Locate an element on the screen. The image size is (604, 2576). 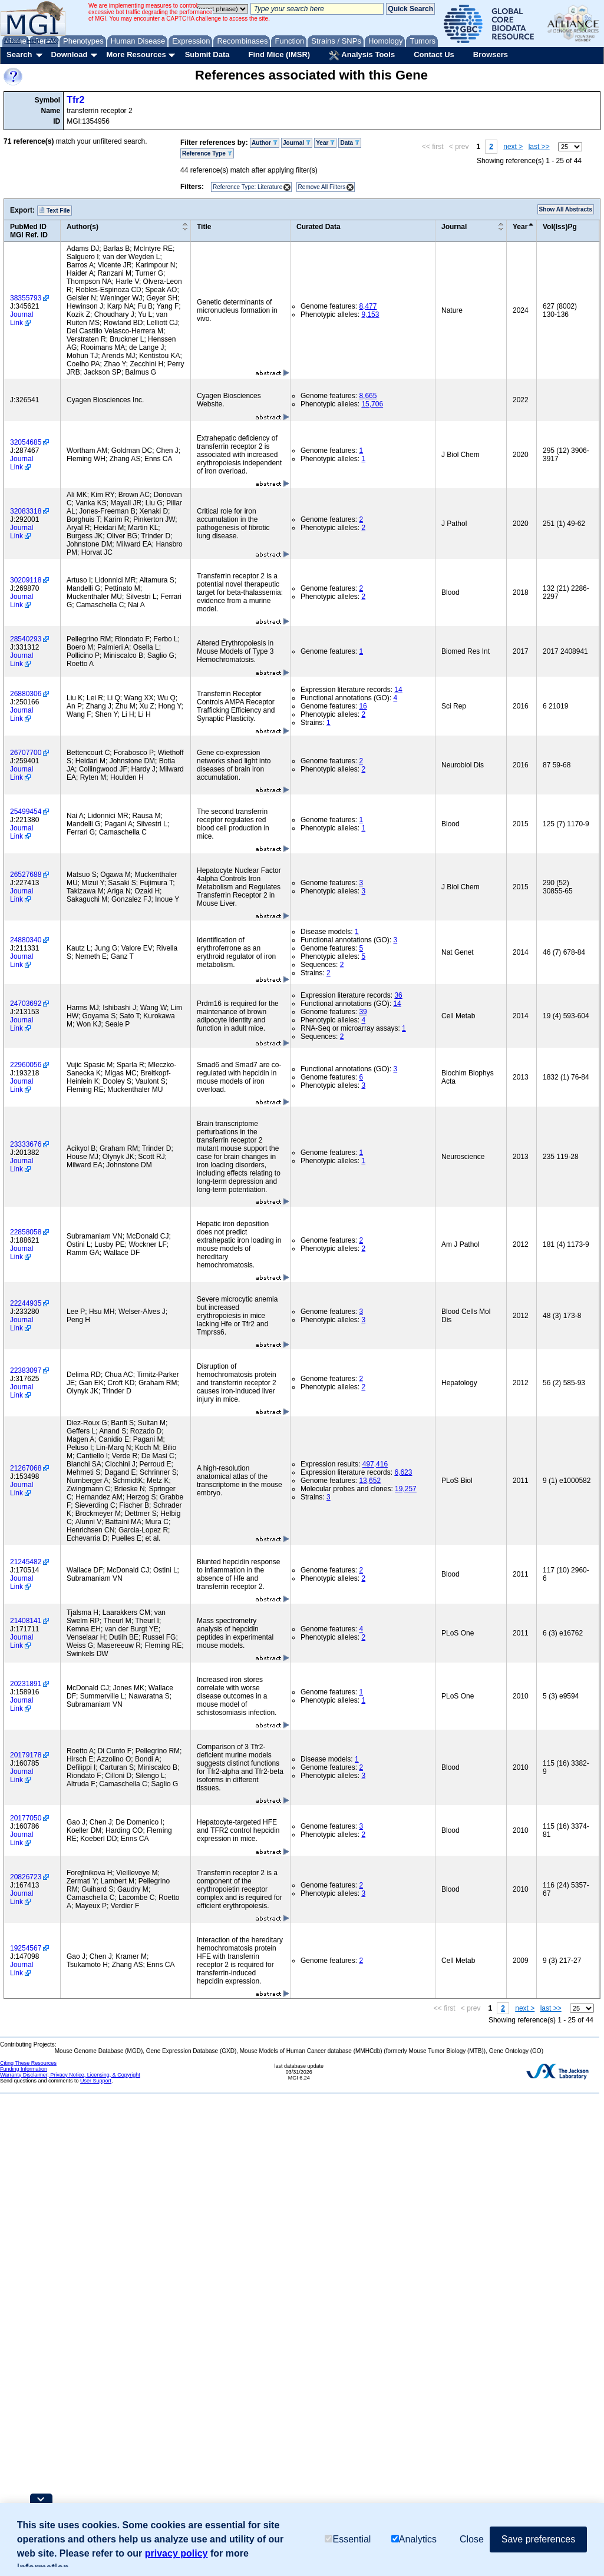
20179178 is located at coordinates (25, 1755).